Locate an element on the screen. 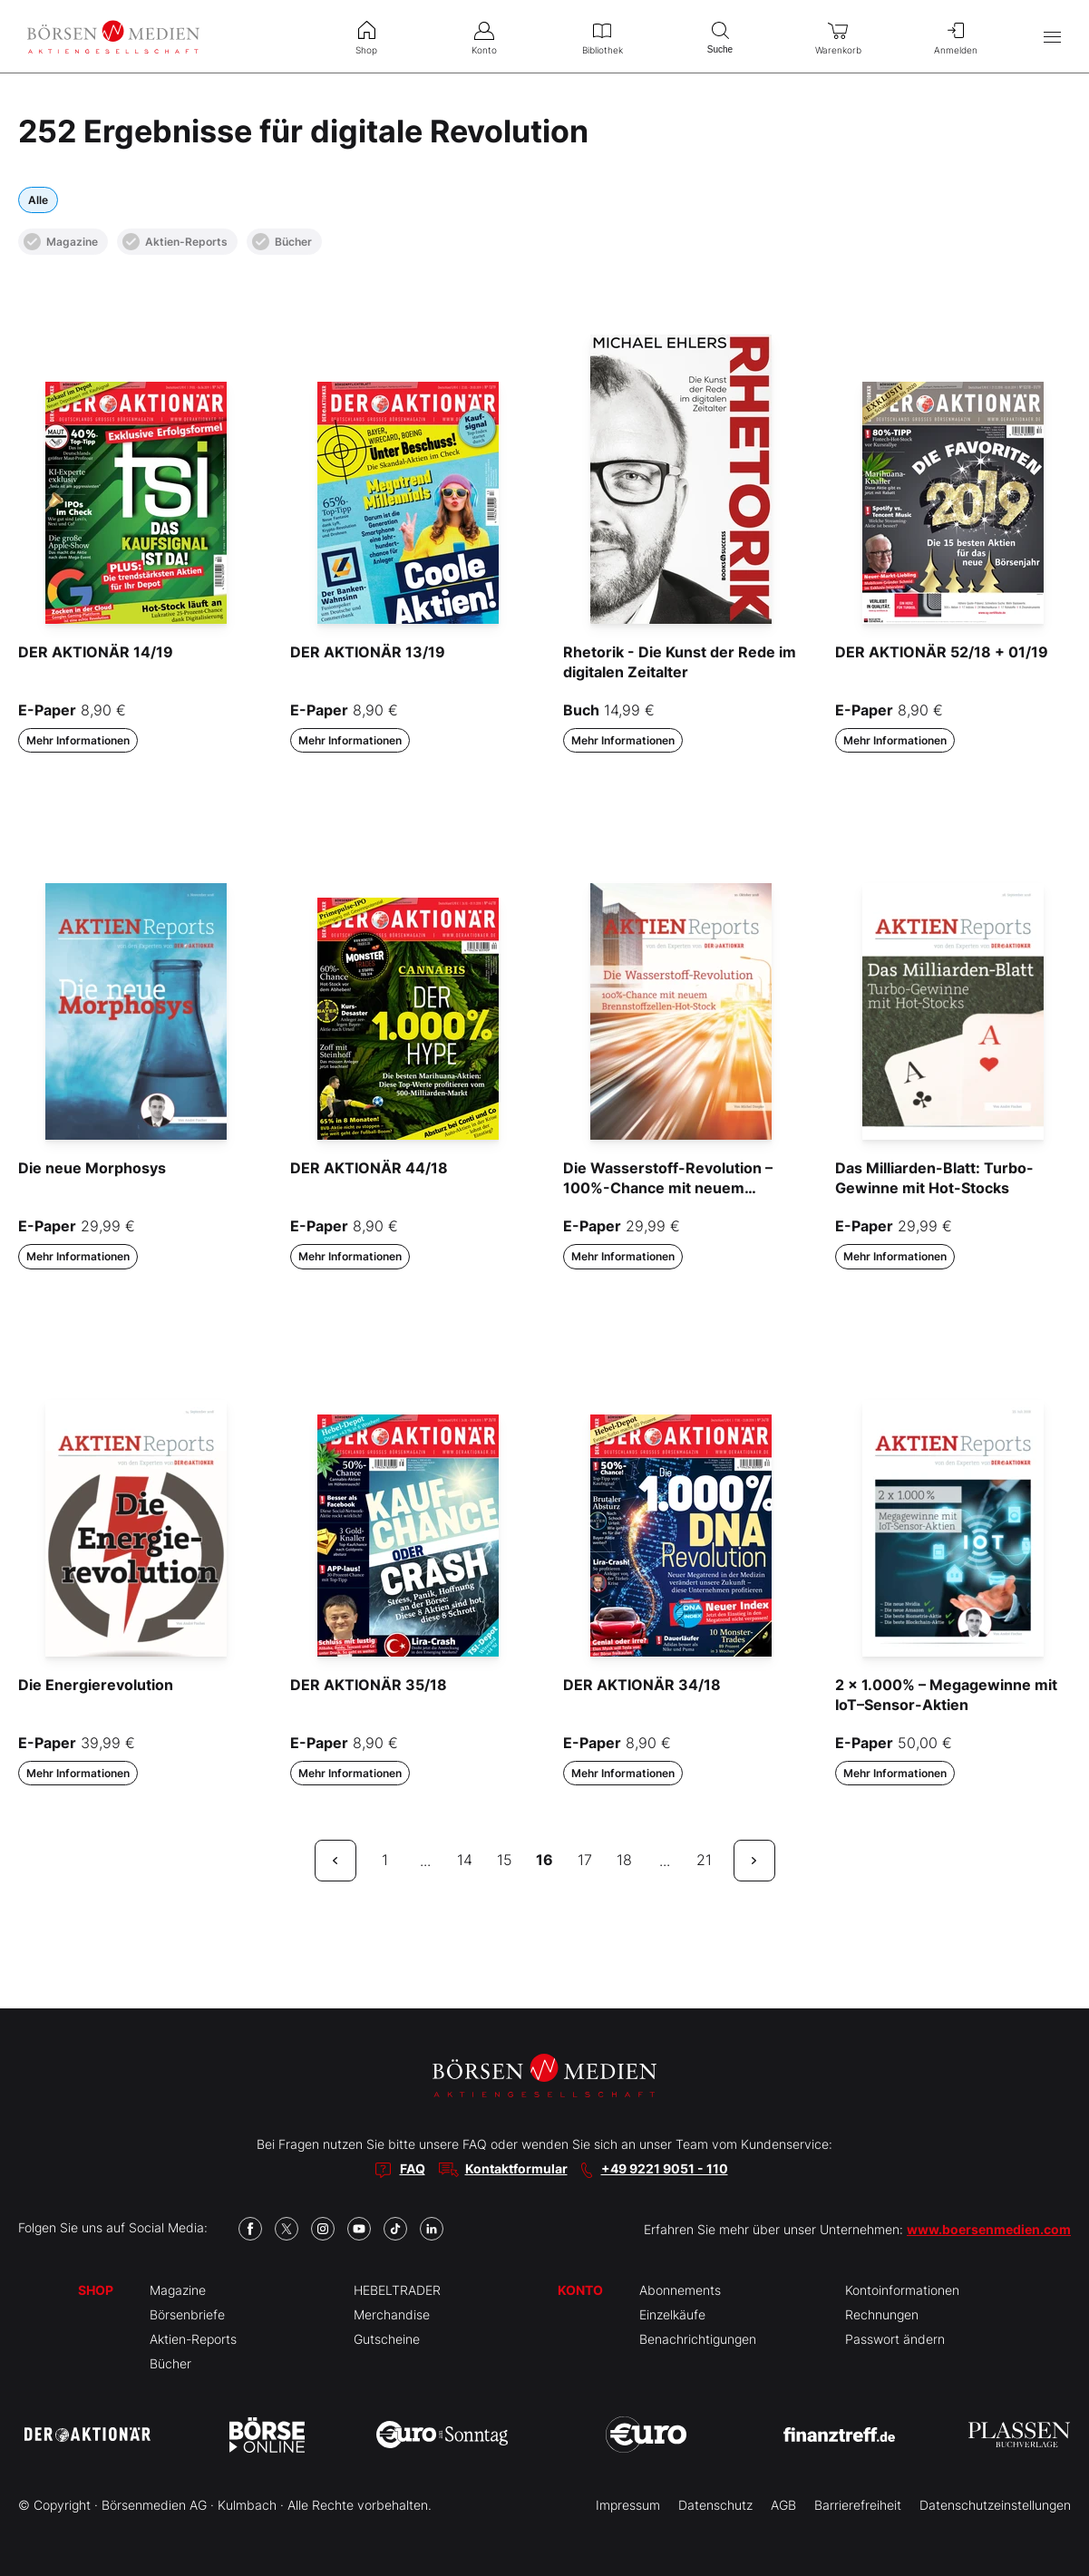  Suche [menuitem] is located at coordinates (720, 35).